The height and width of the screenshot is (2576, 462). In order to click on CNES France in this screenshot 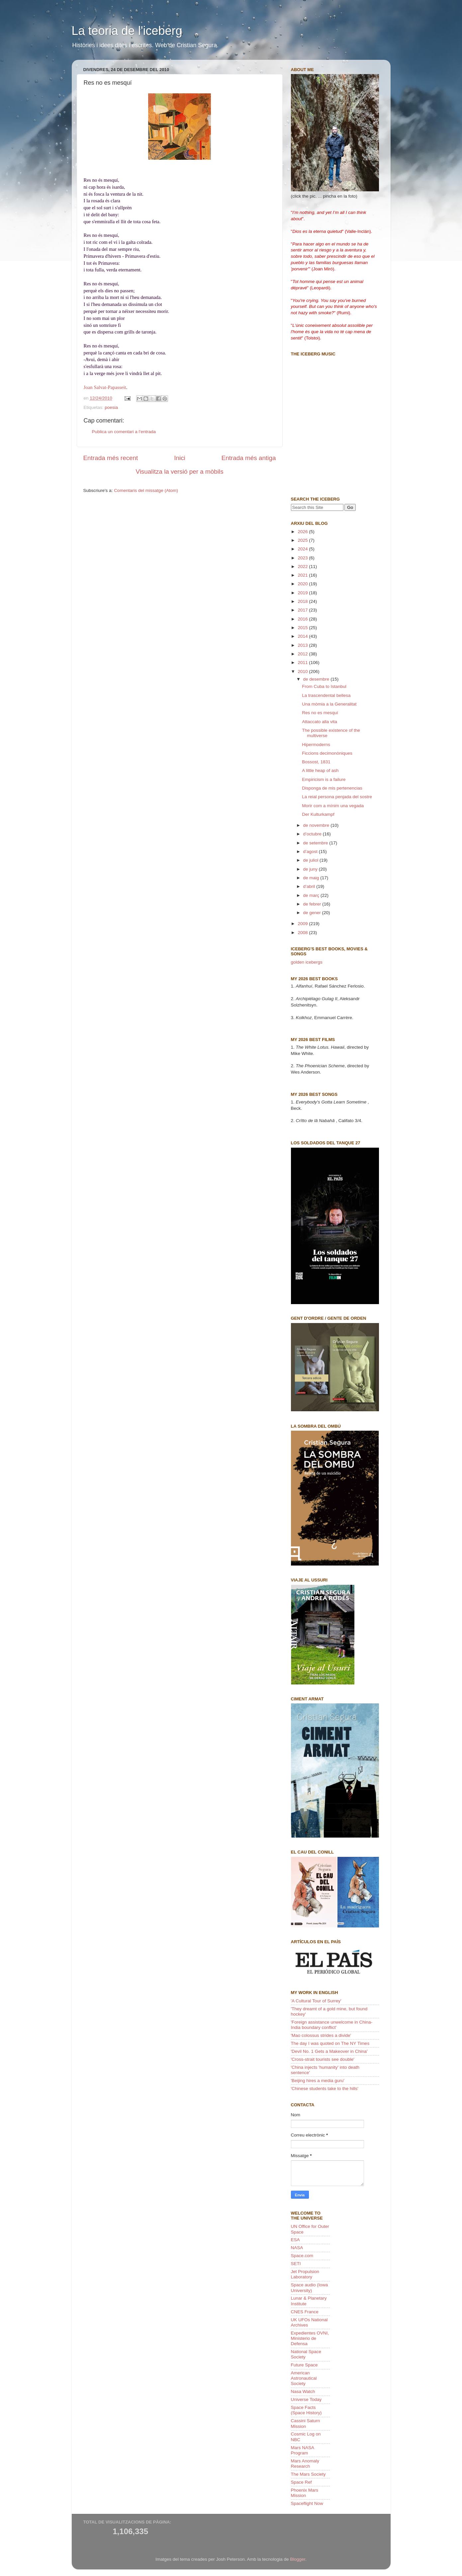, I will do `click(305, 2311)`.